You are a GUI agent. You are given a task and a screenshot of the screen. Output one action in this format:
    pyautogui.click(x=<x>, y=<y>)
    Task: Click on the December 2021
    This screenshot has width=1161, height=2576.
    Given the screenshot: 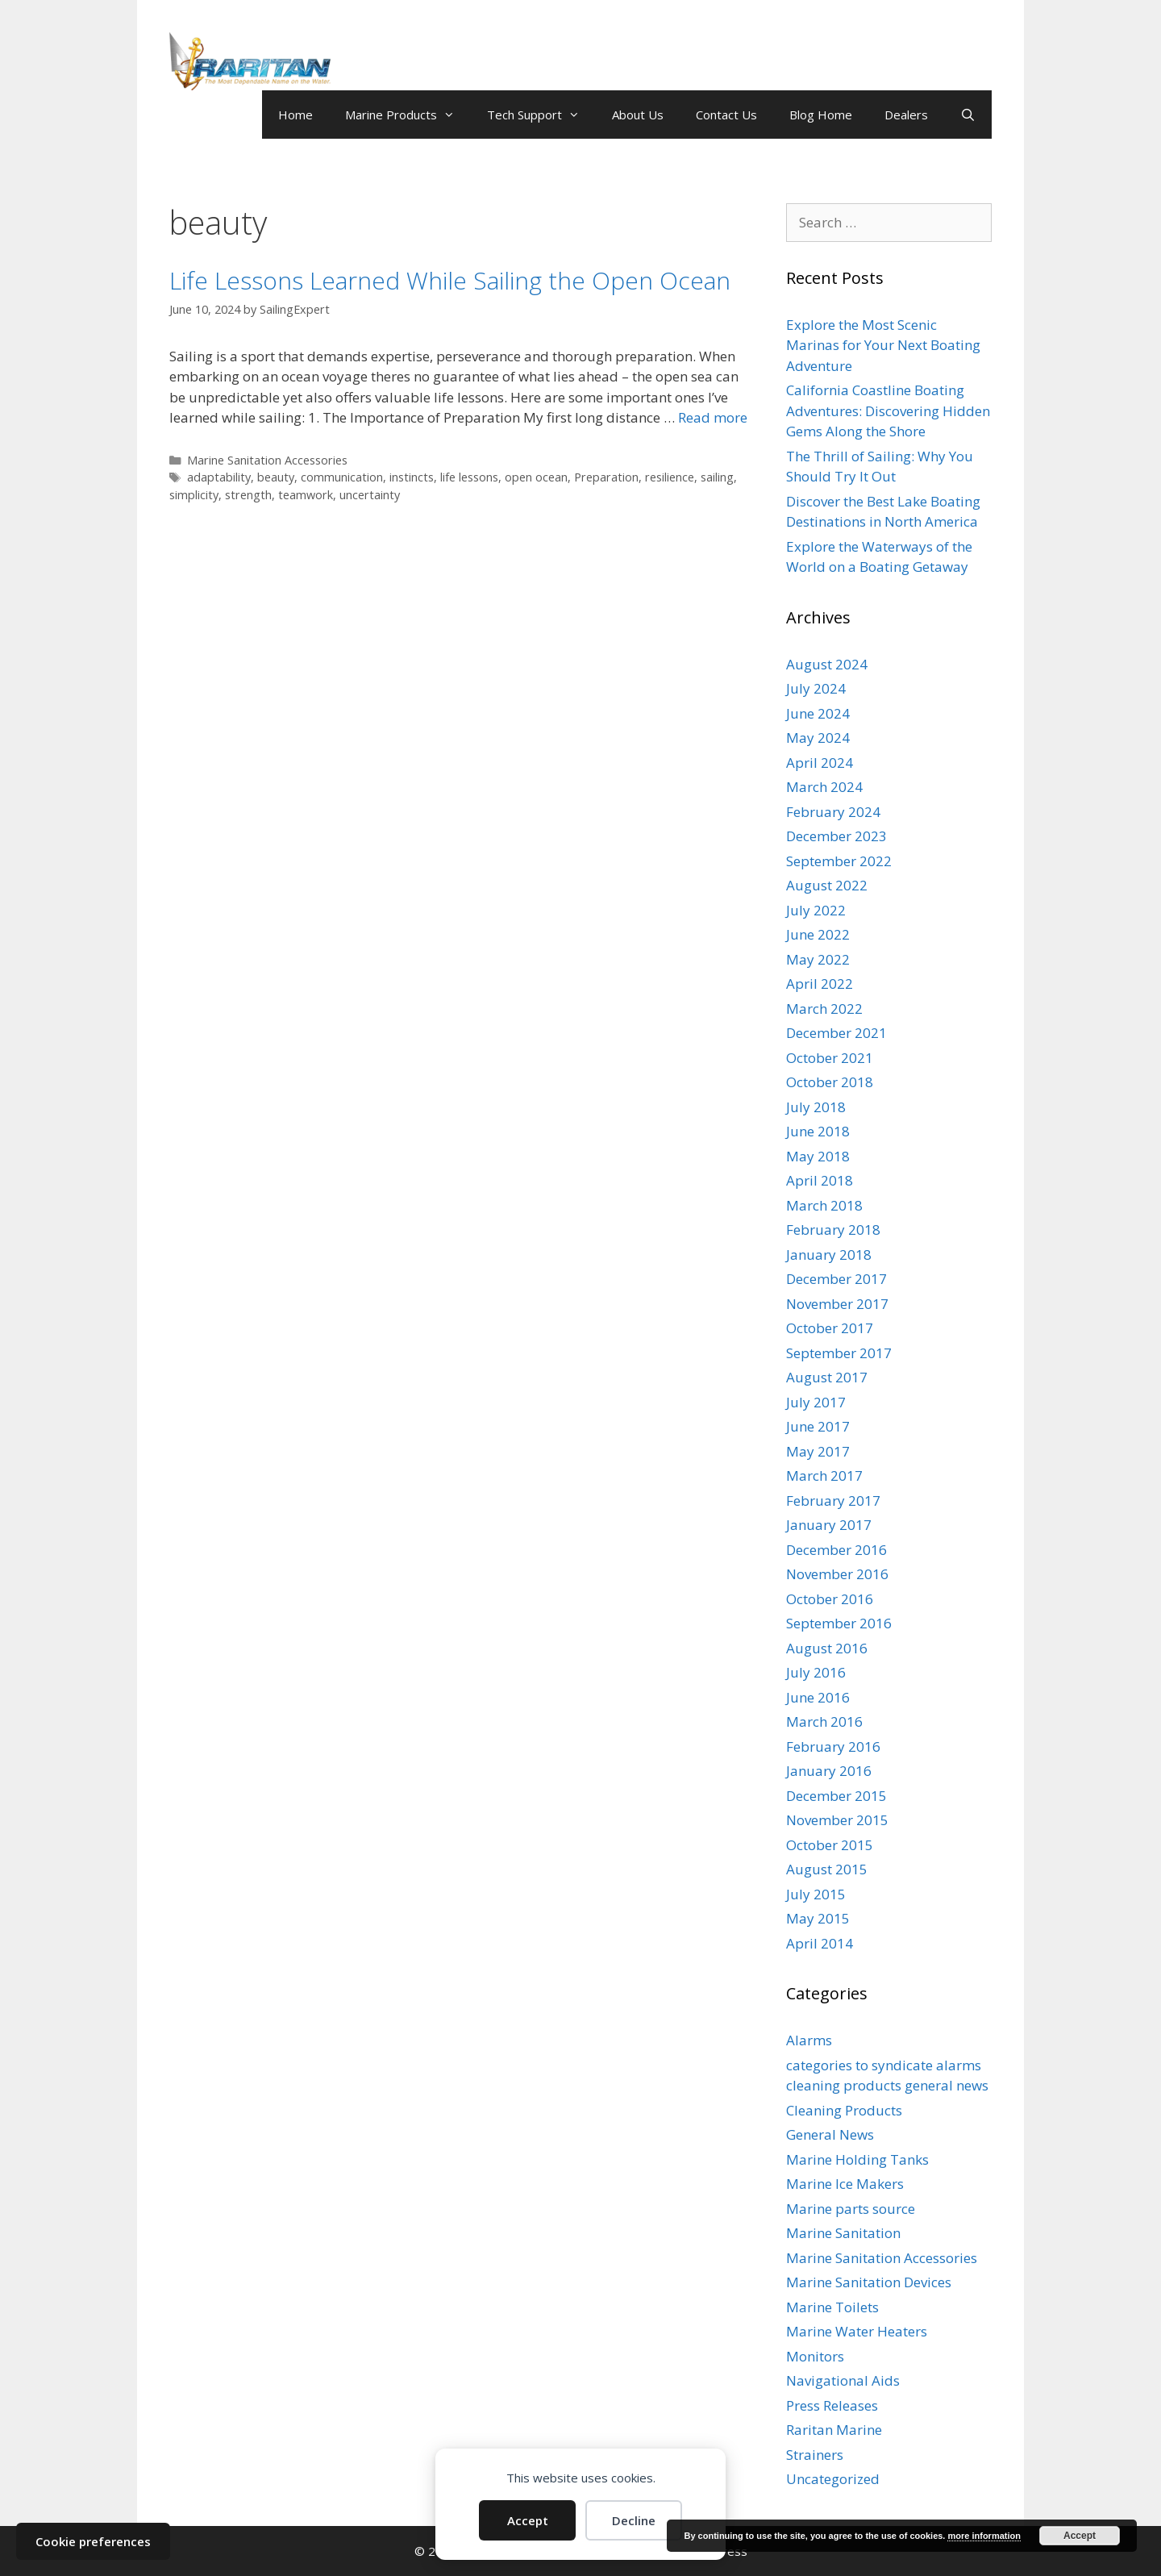 What is the action you would take?
    pyautogui.click(x=836, y=1032)
    